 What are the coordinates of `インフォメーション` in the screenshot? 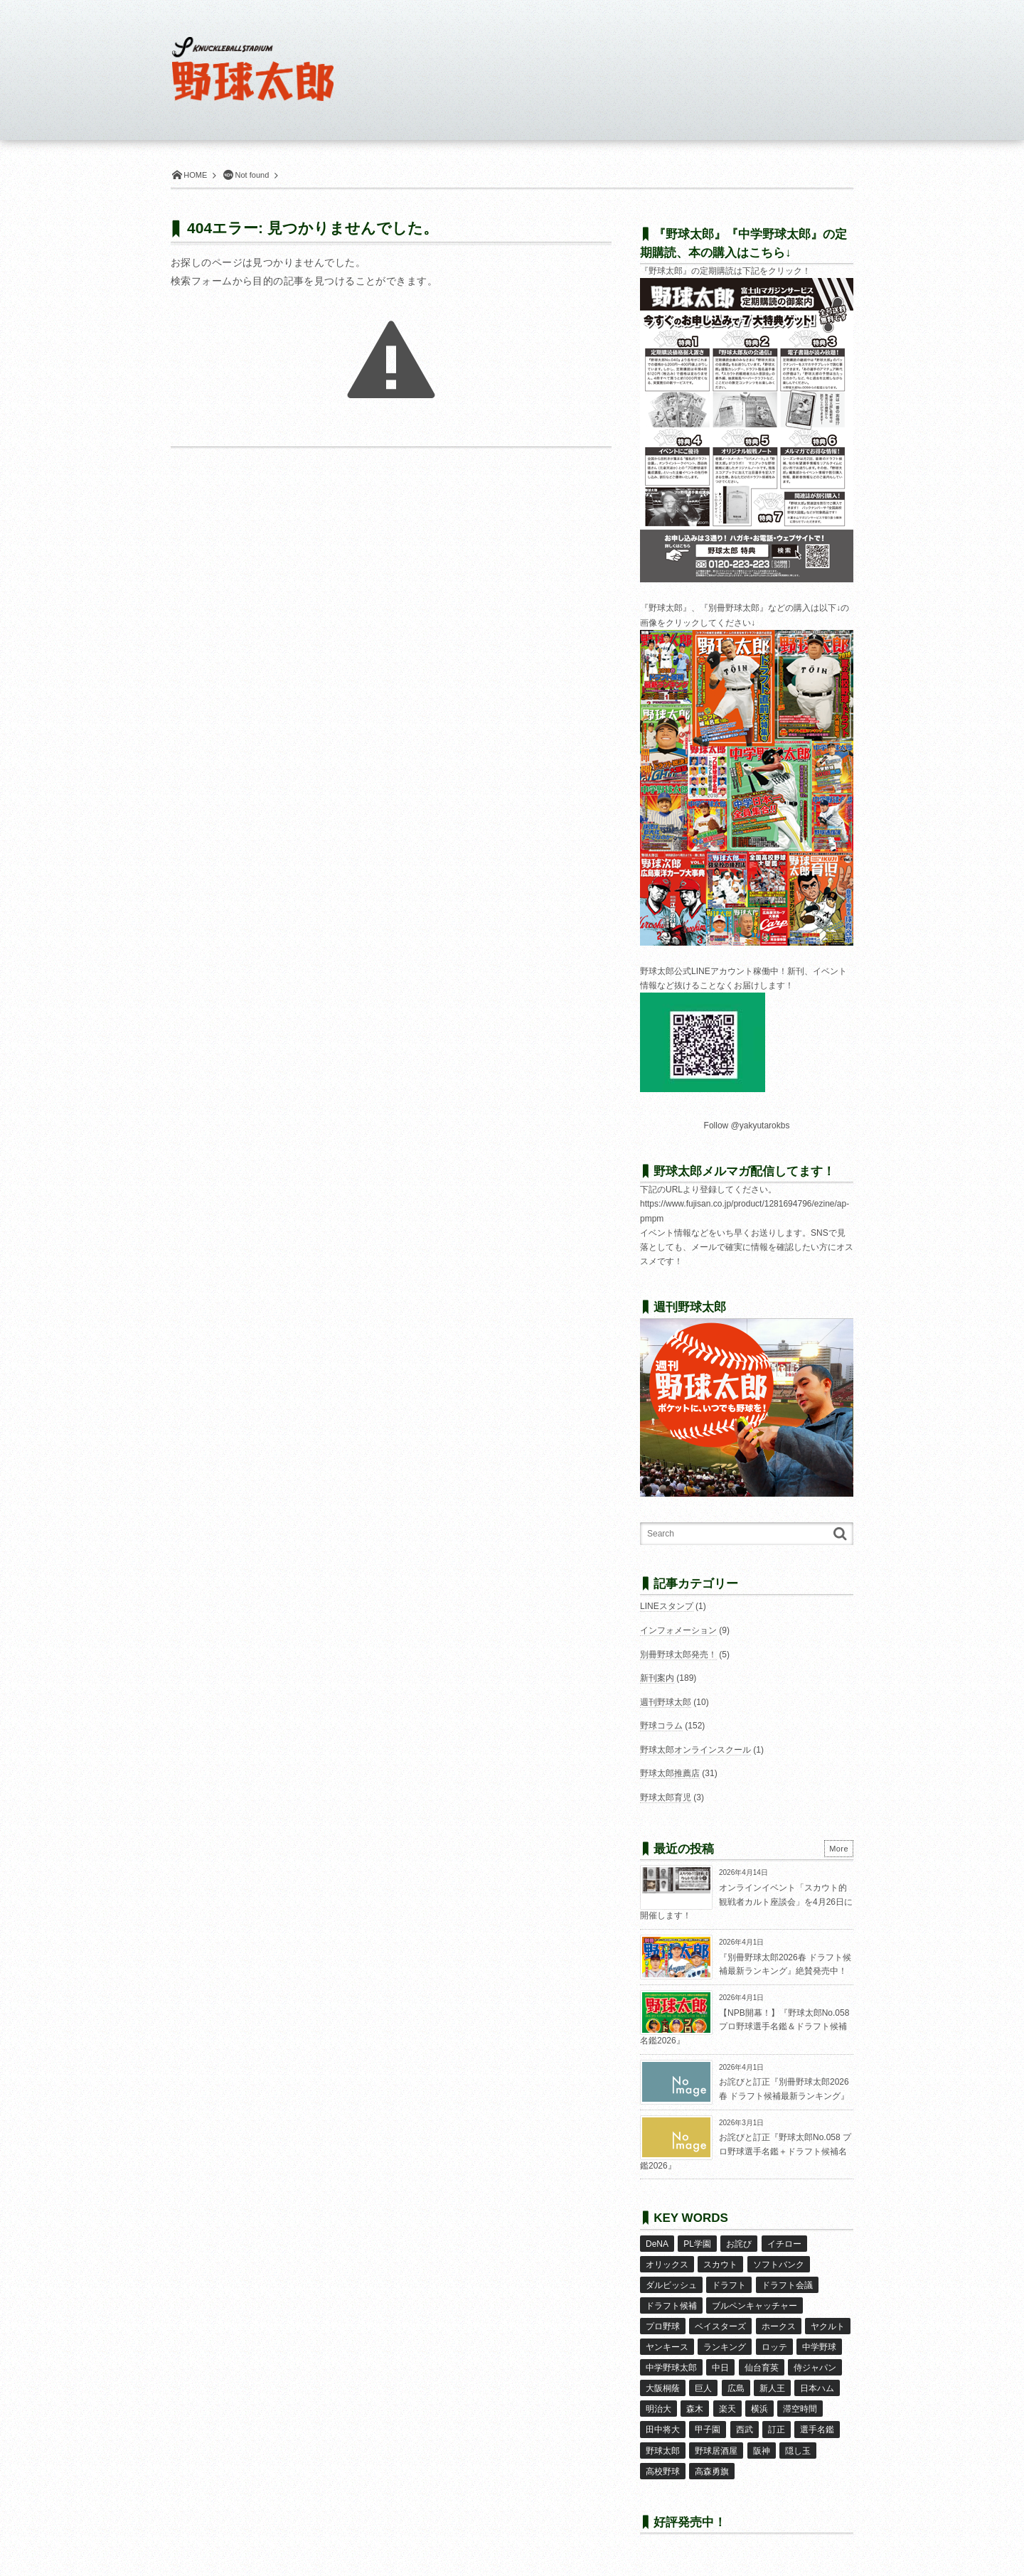 It's located at (678, 1630).